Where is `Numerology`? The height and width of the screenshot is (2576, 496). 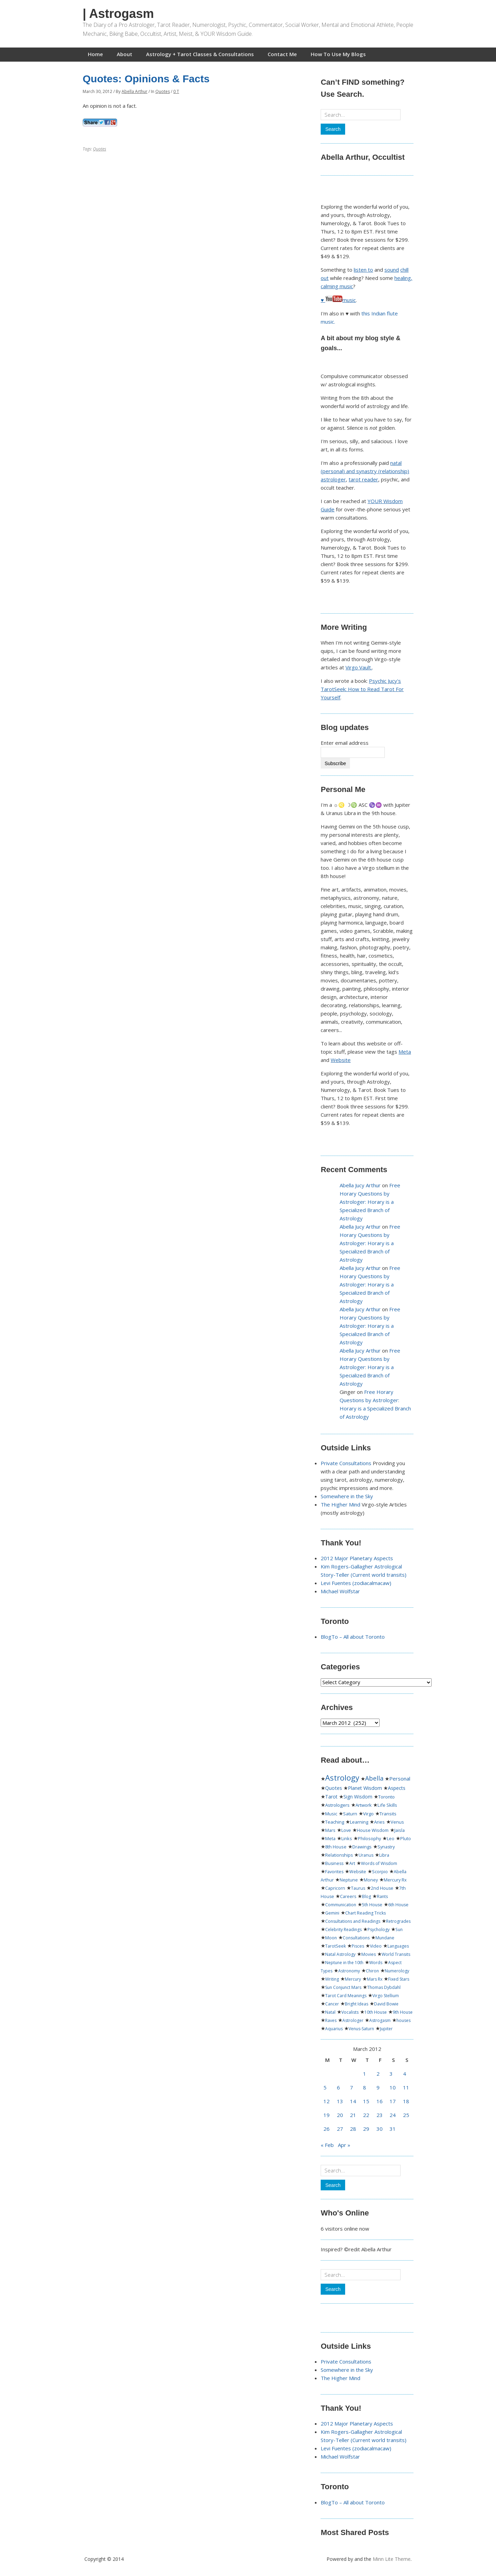
Numerology is located at coordinates (397, 1971).